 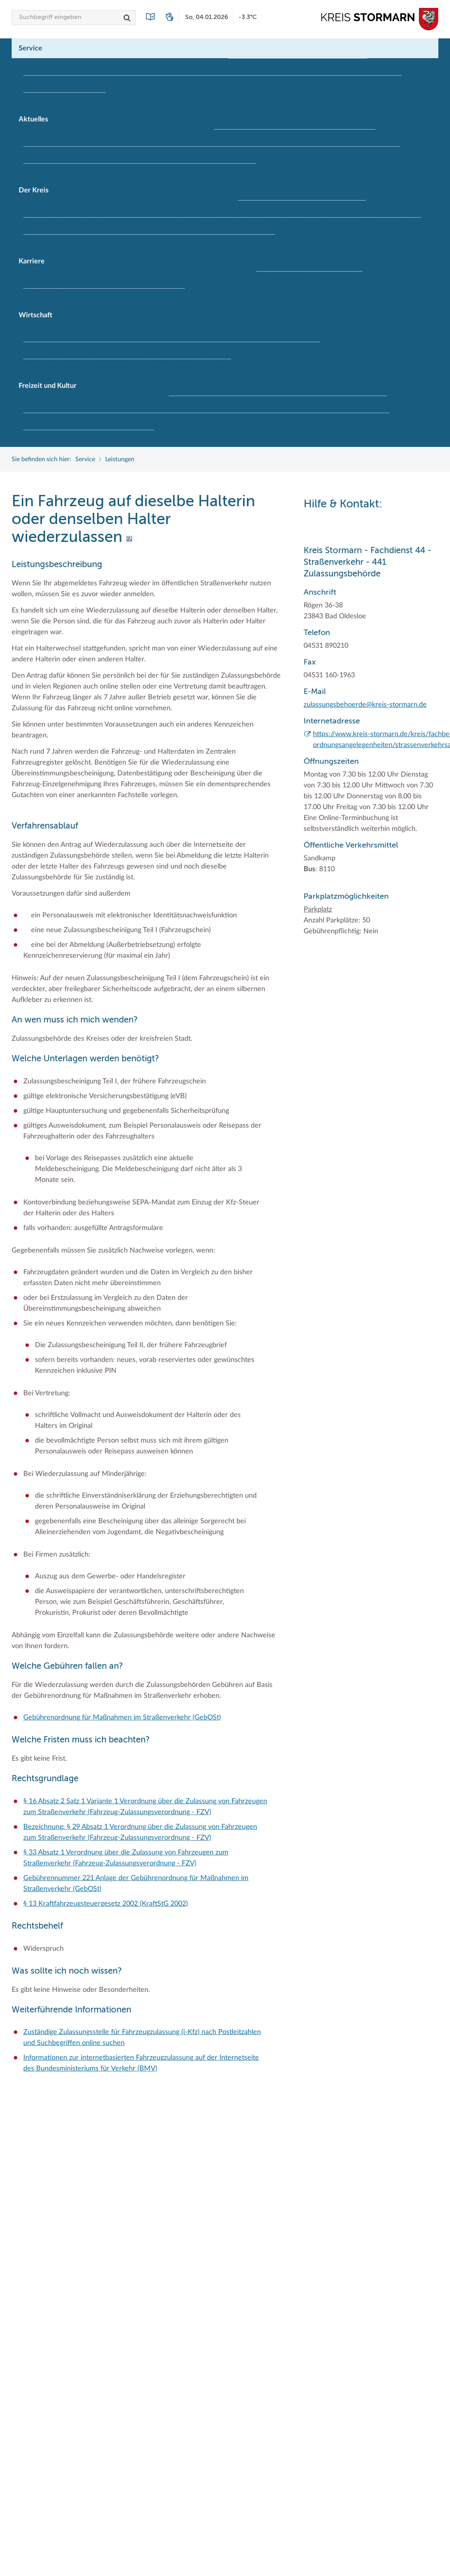 What do you see at coordinates (44, 172) in the screenshot?
I see `Termine` at bounding box center [44, 172].